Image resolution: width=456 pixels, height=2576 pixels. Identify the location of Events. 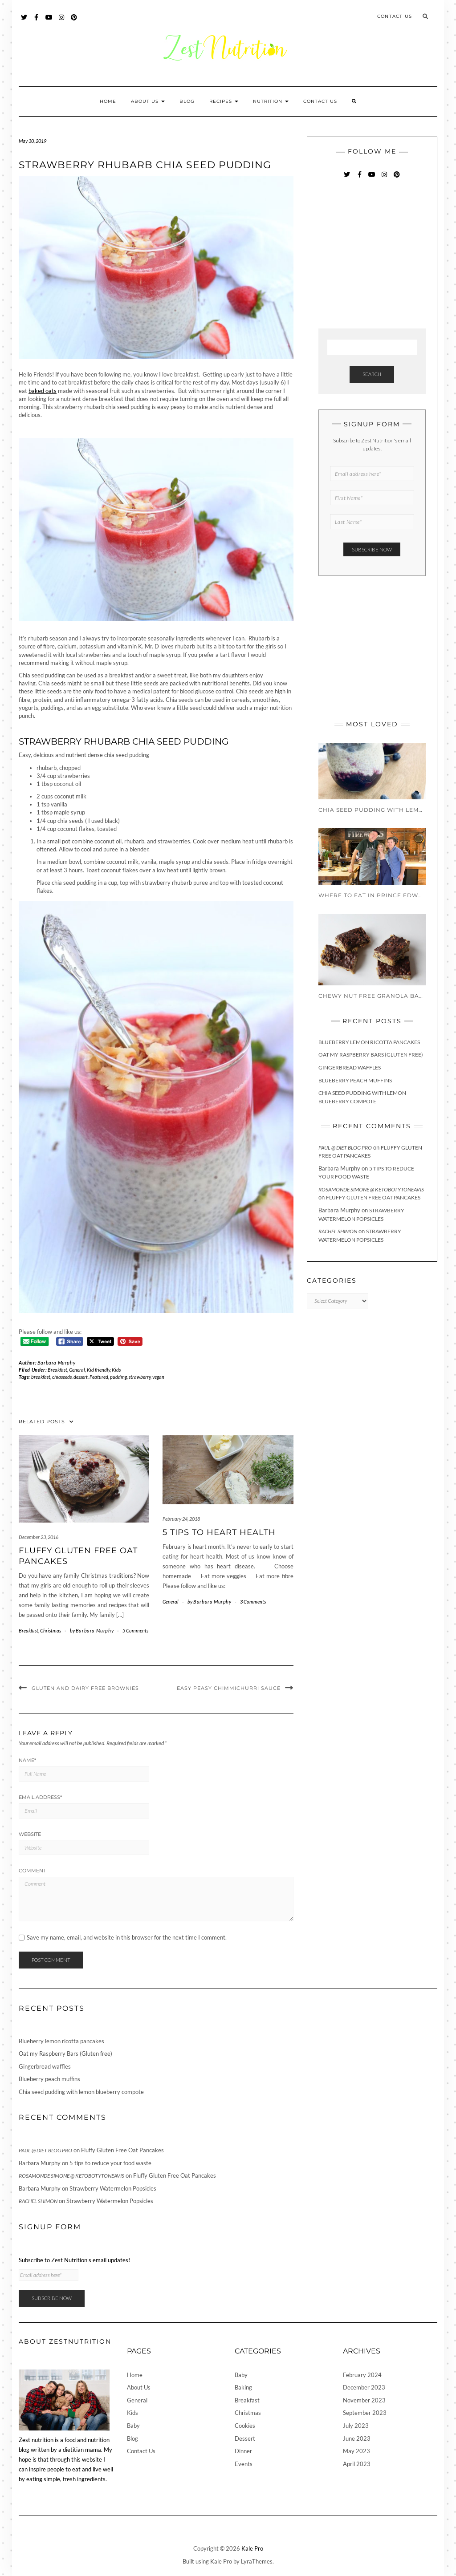
(243, 2463).